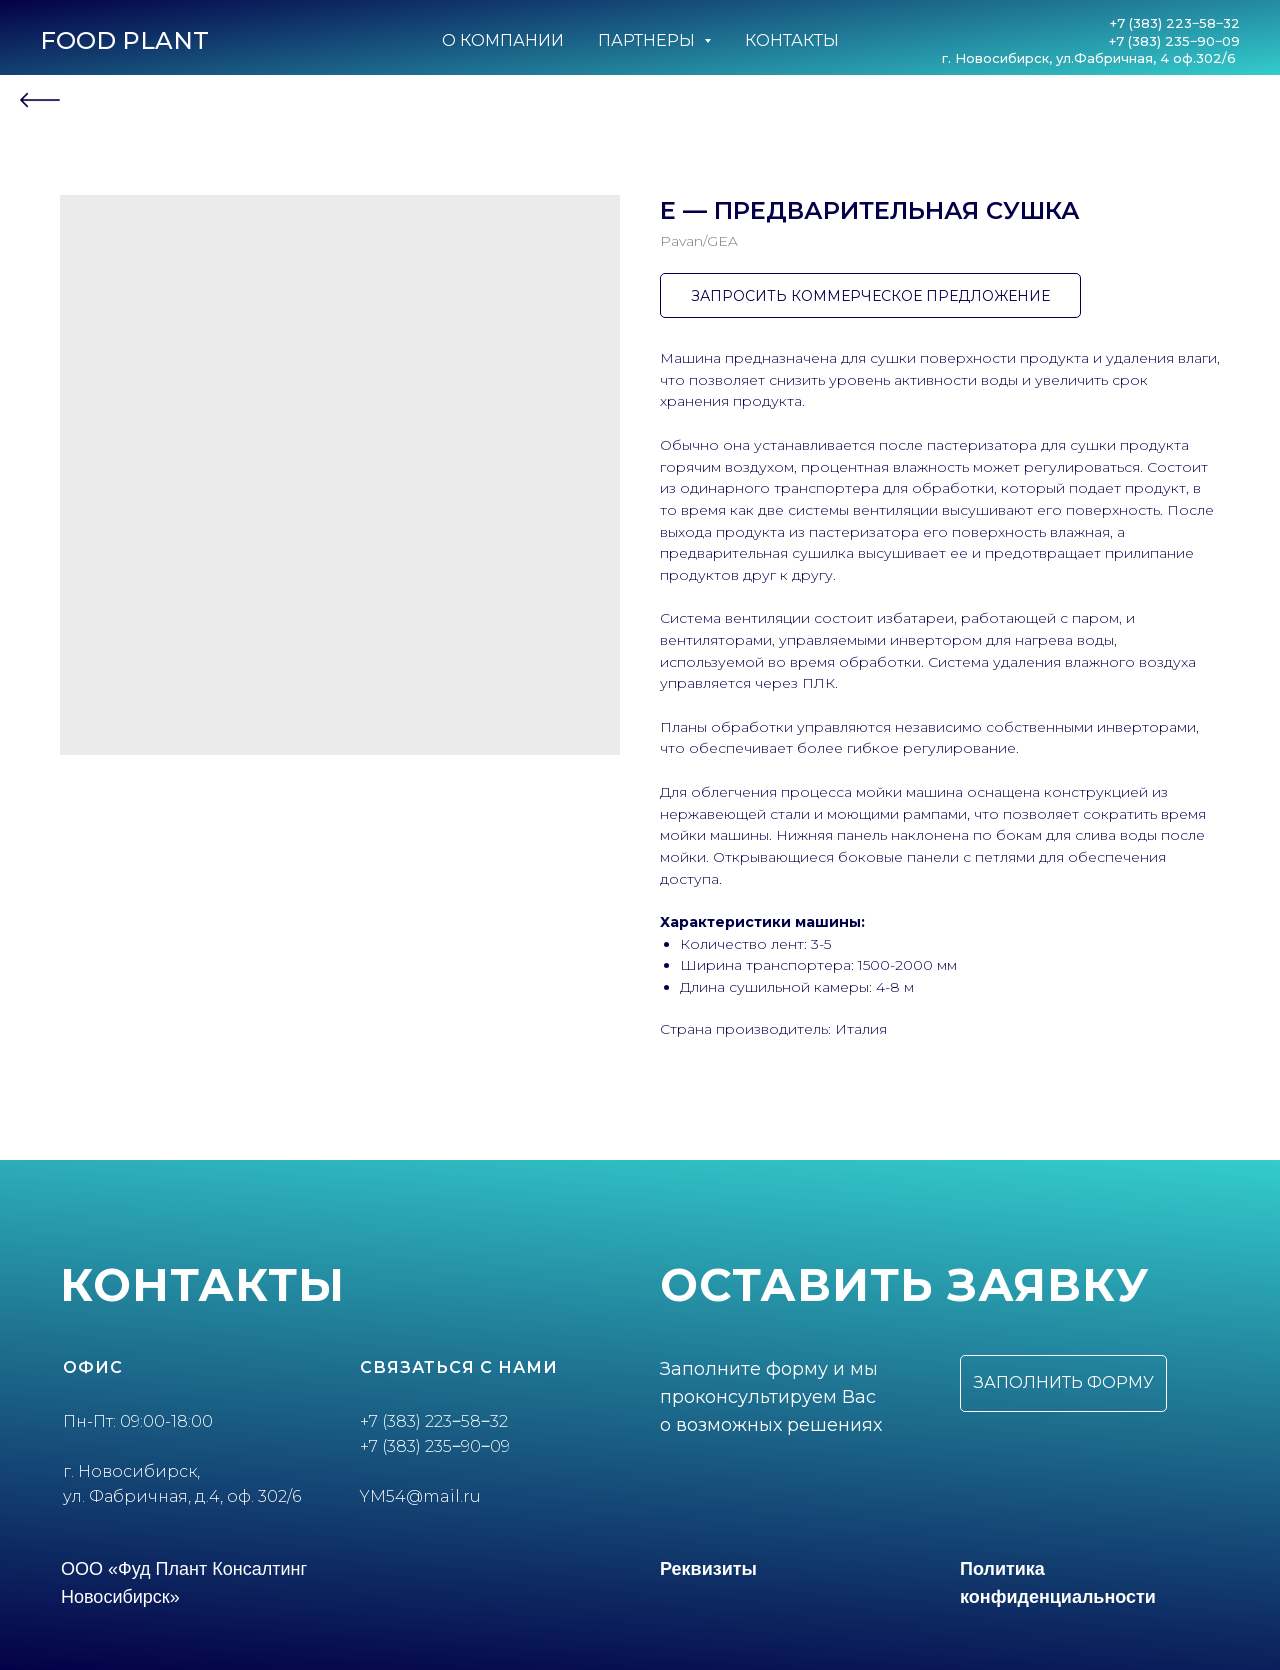 The width and height of the screenshot is (1280, 1670). I want to click on +7 (383) 223‒58‒32, so click(1175, 23).